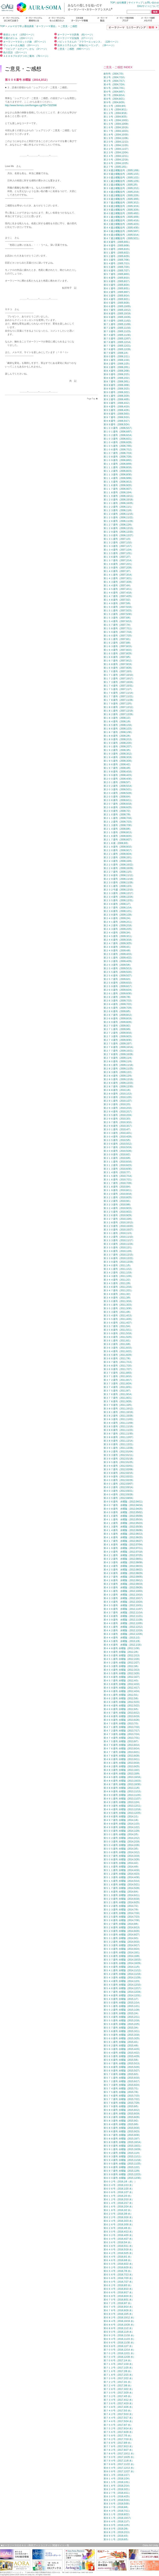 The image size is (159, 2576). What do you see at coordinates (117, 163) in the screenshot?
I see `第２６号（2004,12/25）` at bounding box center [117, 163].